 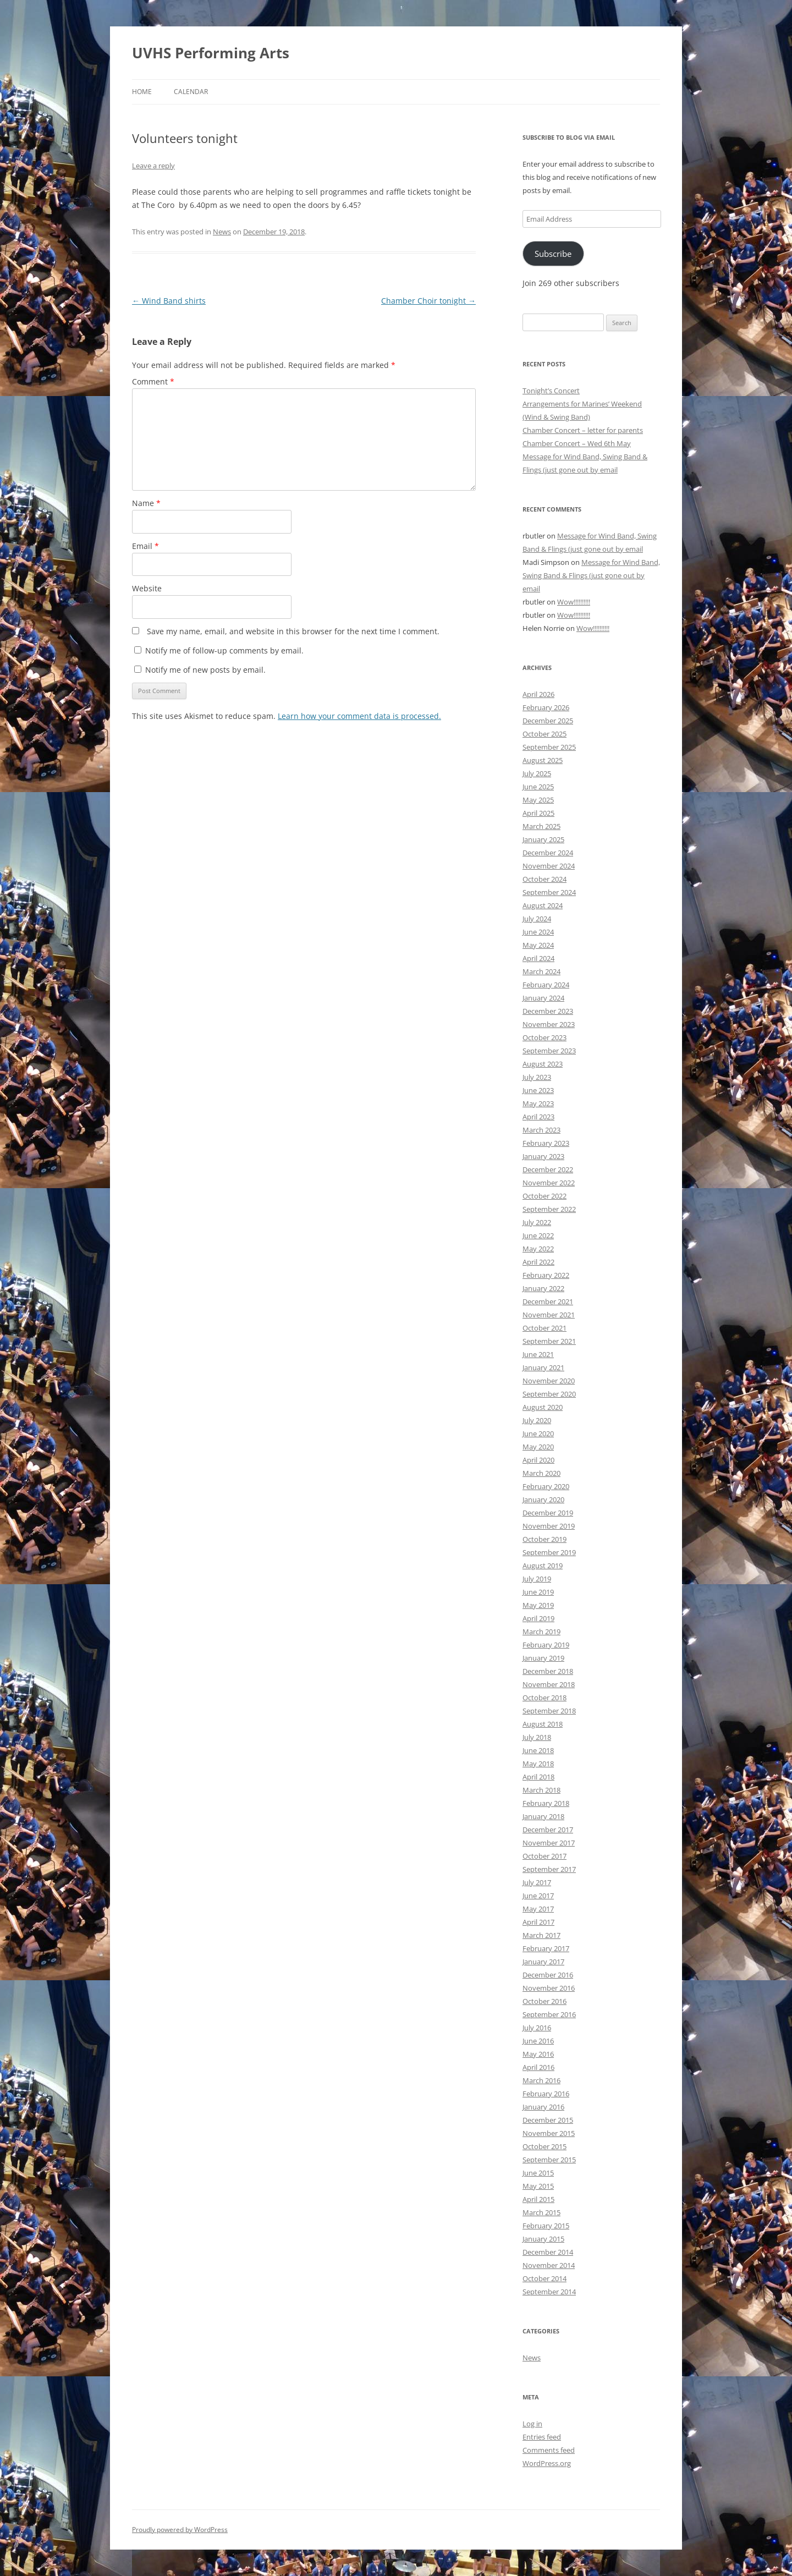 What do you see at coordinates (542, 1565) in the screenshot?
I see `August 2019` at bounding box center [542, 1565].